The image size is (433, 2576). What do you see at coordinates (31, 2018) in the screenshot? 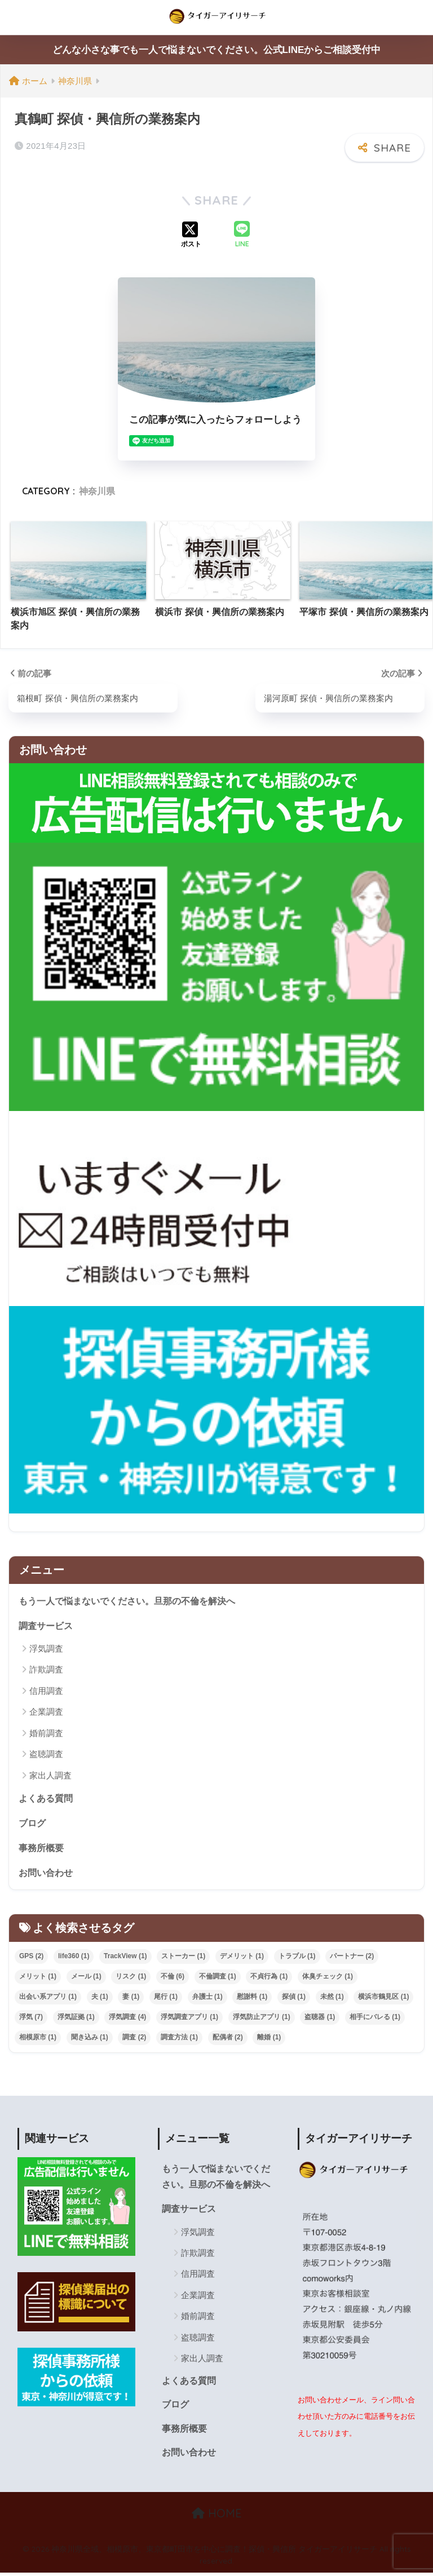
I see `浮気 [浮気 (7個の項目)]` at bounding box center [31, 2018].